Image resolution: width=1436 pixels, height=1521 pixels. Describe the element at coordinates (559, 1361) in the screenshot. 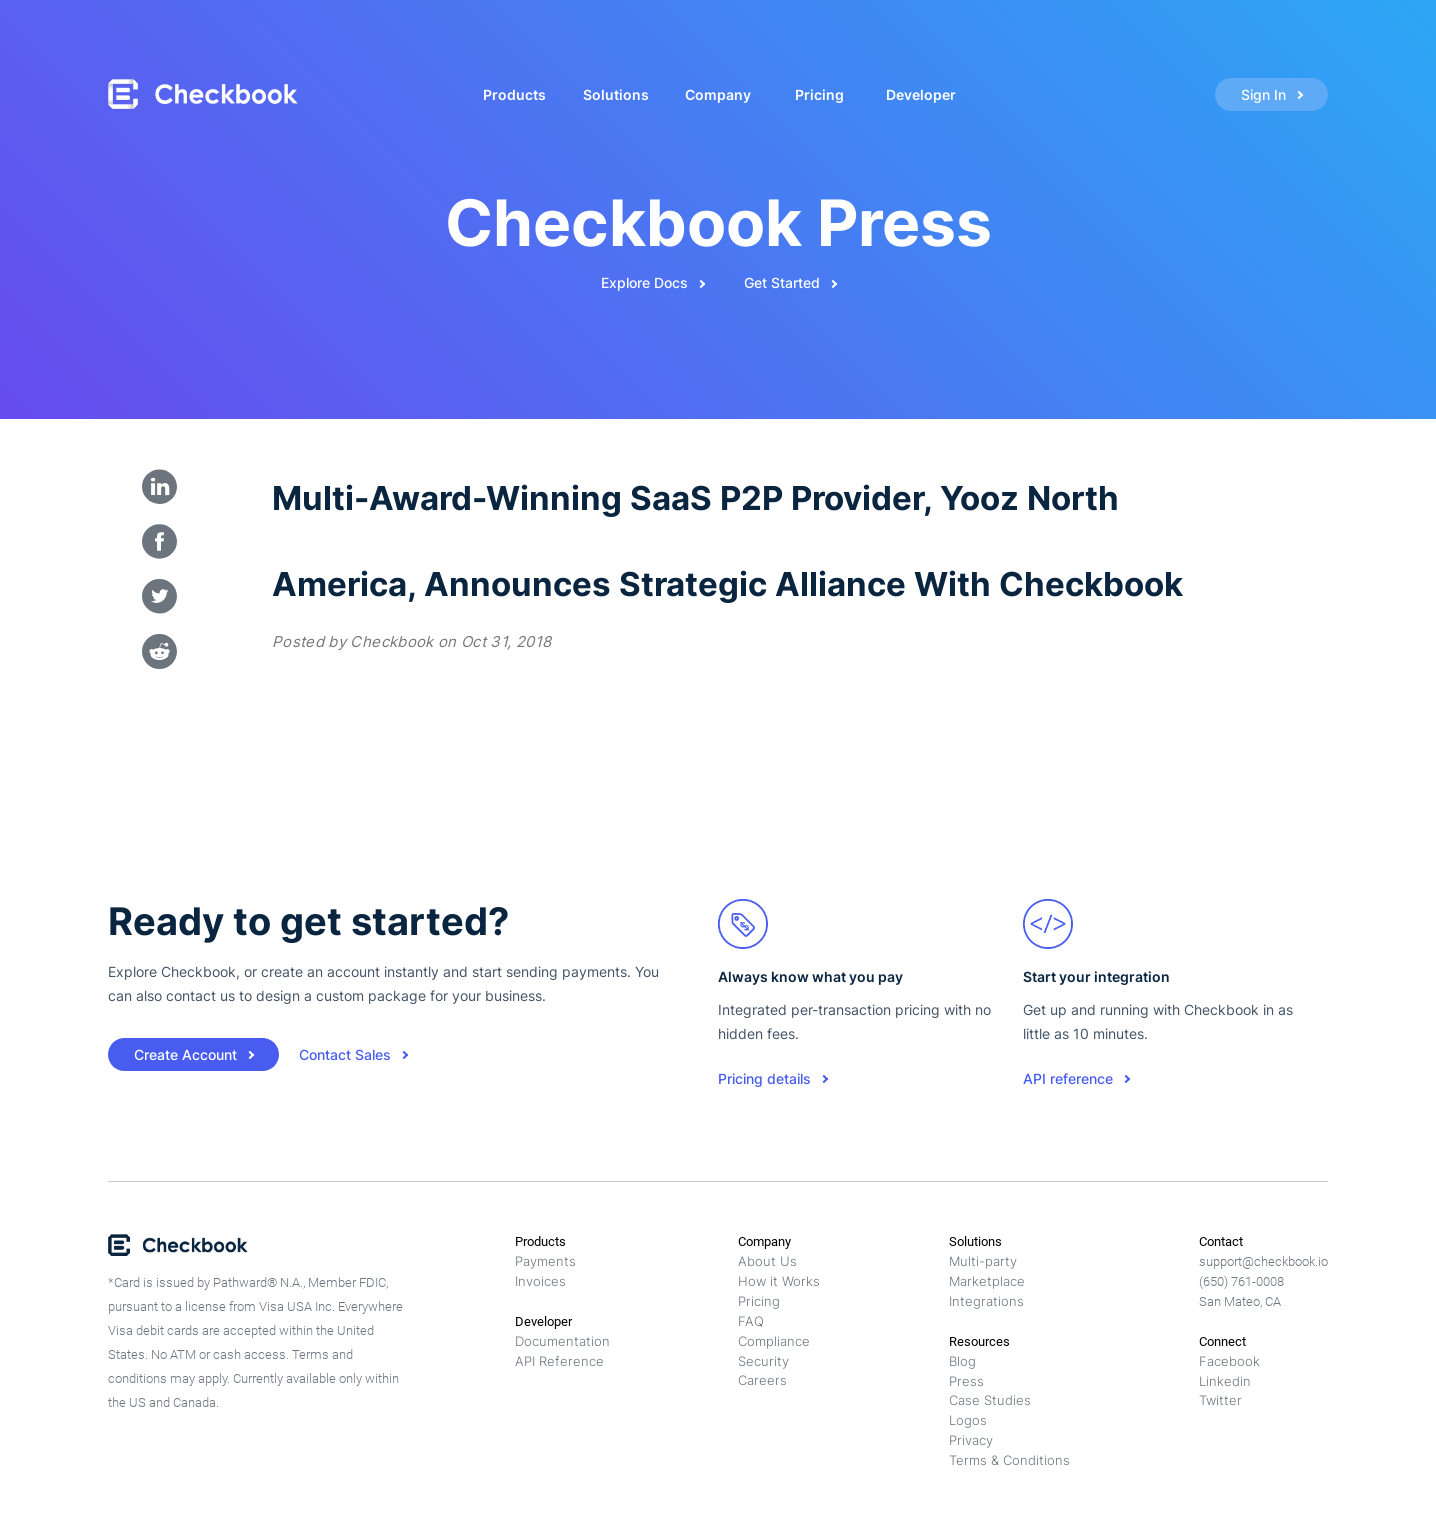

I see `API Reference` at that location.